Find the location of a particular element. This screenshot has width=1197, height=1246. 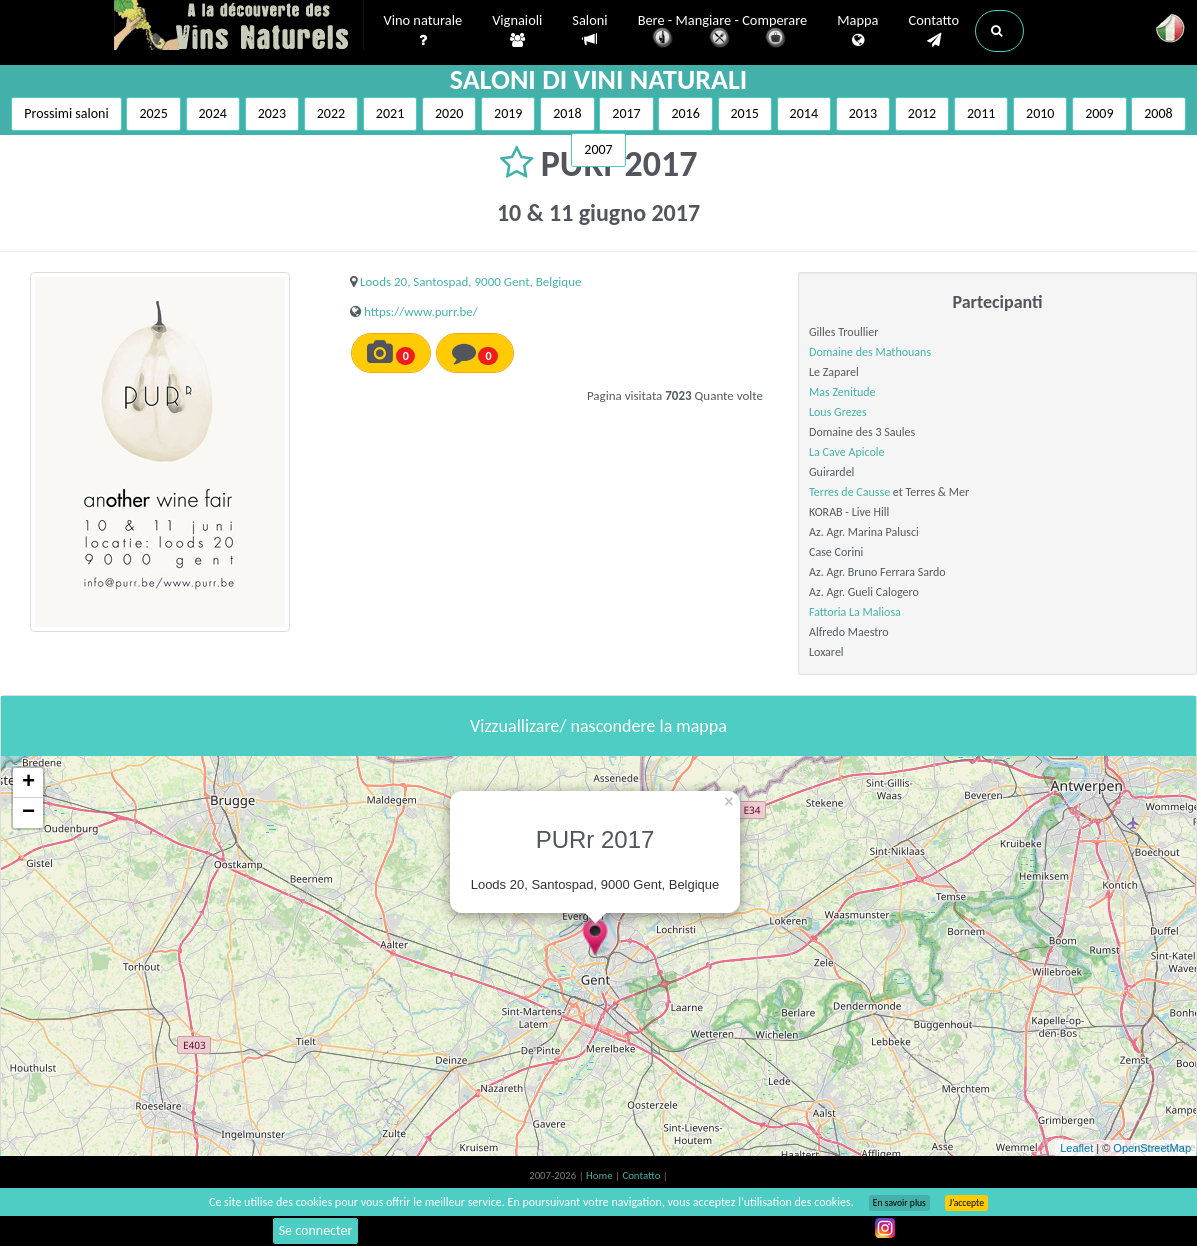

2017 is located at coordinates (626, 113).